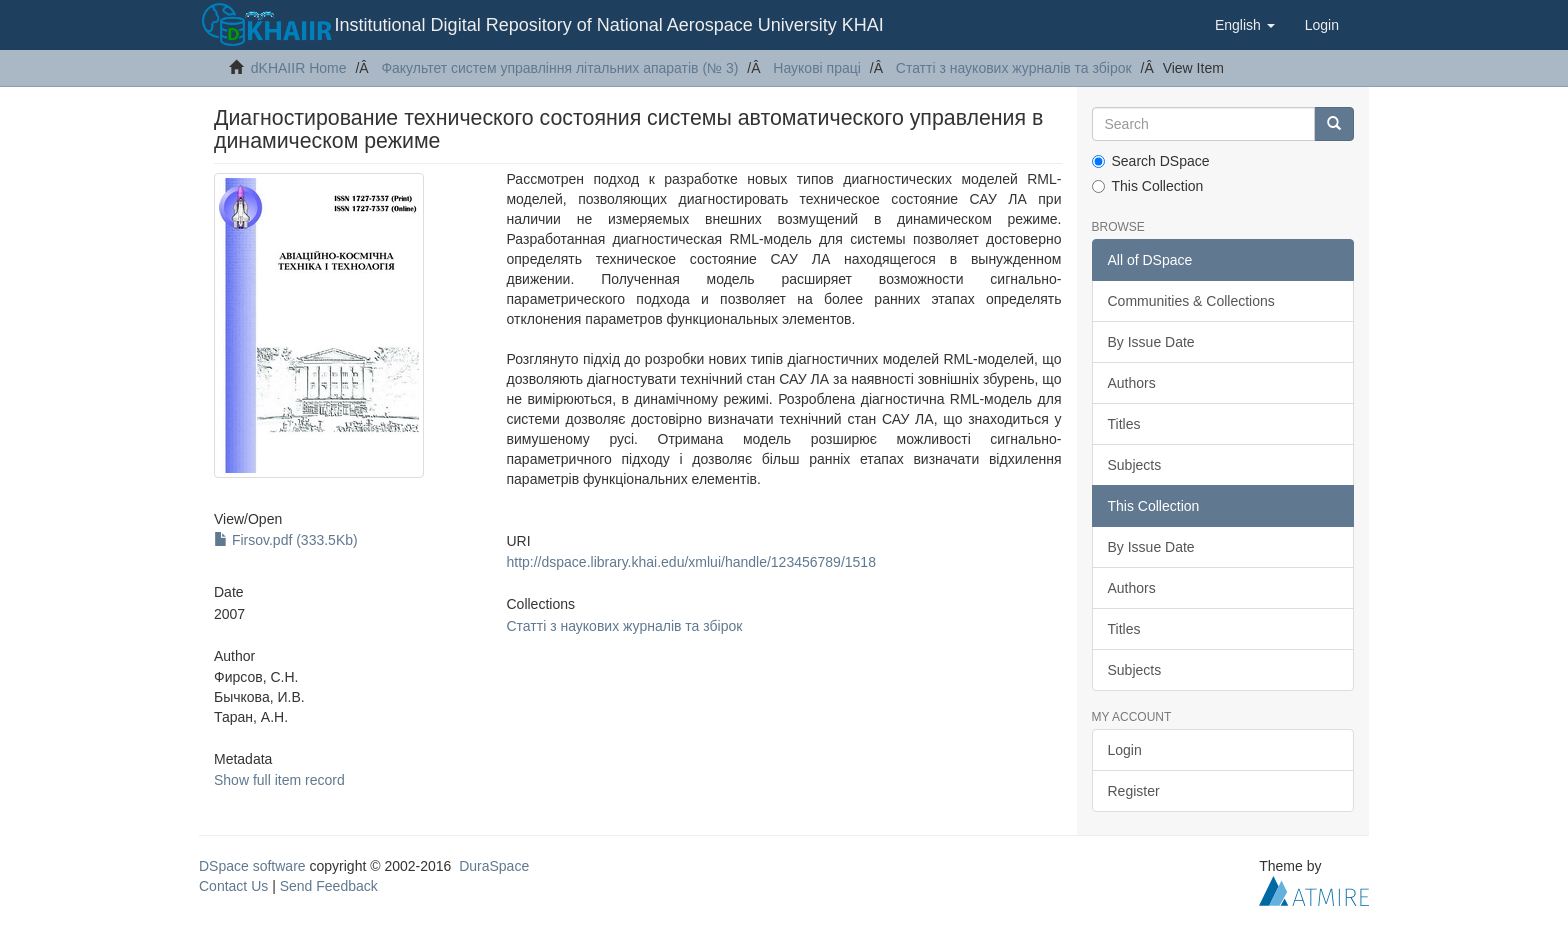  I want to click on Contact Us, so click(233, 886).